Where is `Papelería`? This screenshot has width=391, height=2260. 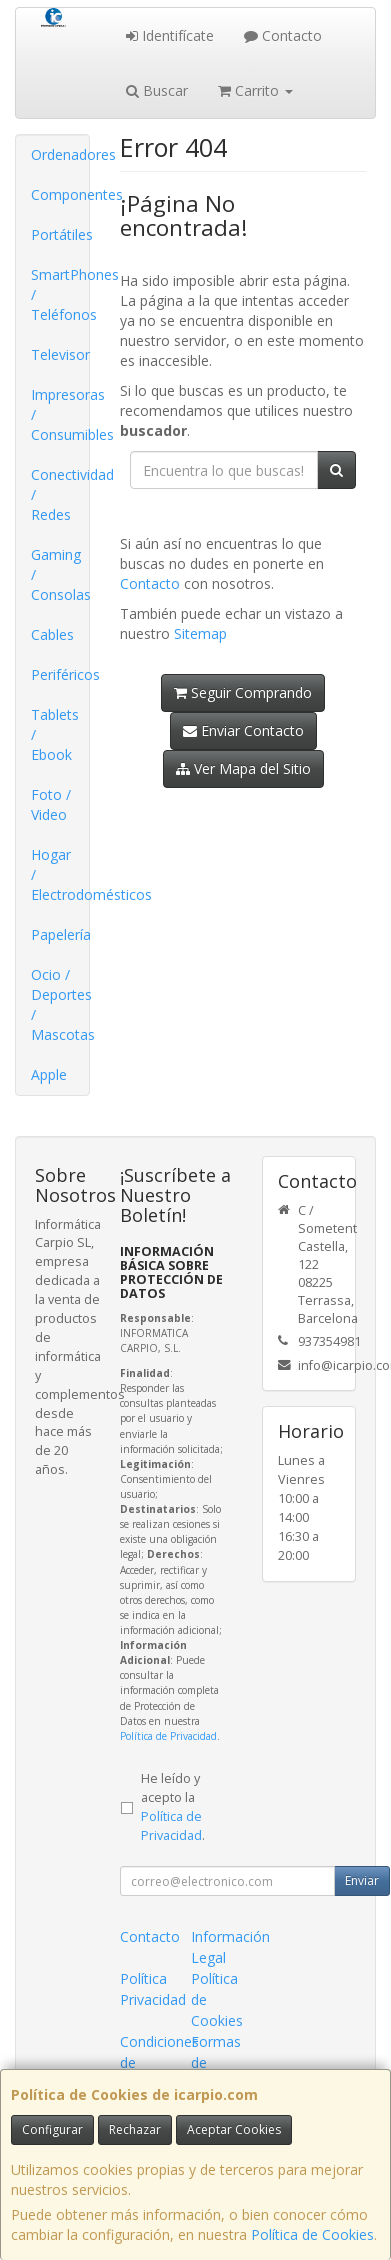 Papelería is located at coordinates (60, 934).